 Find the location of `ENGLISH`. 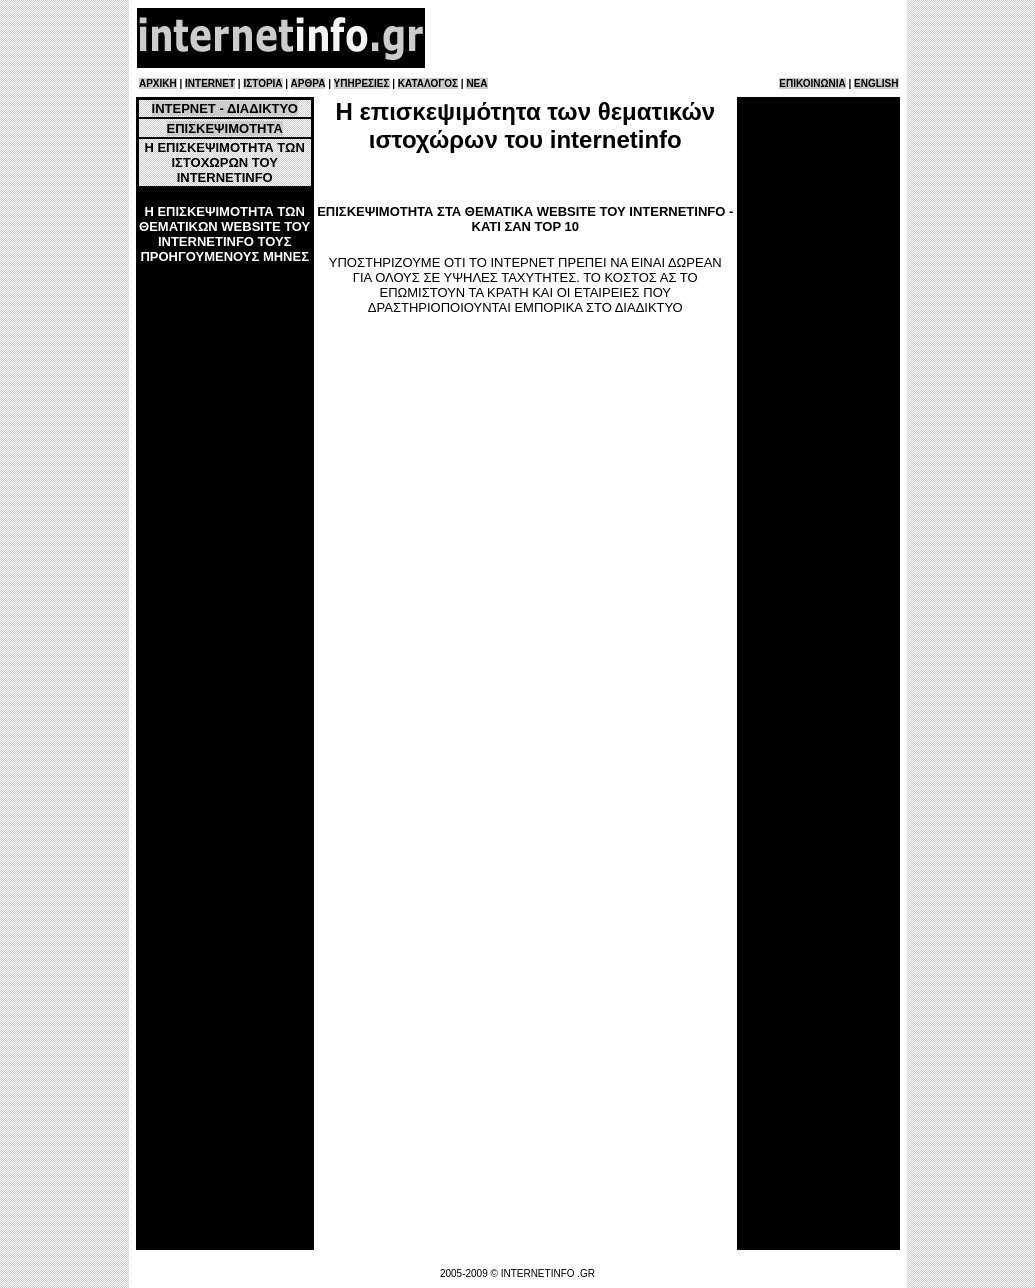

ENGLISH is located at coordinates (876, 83).